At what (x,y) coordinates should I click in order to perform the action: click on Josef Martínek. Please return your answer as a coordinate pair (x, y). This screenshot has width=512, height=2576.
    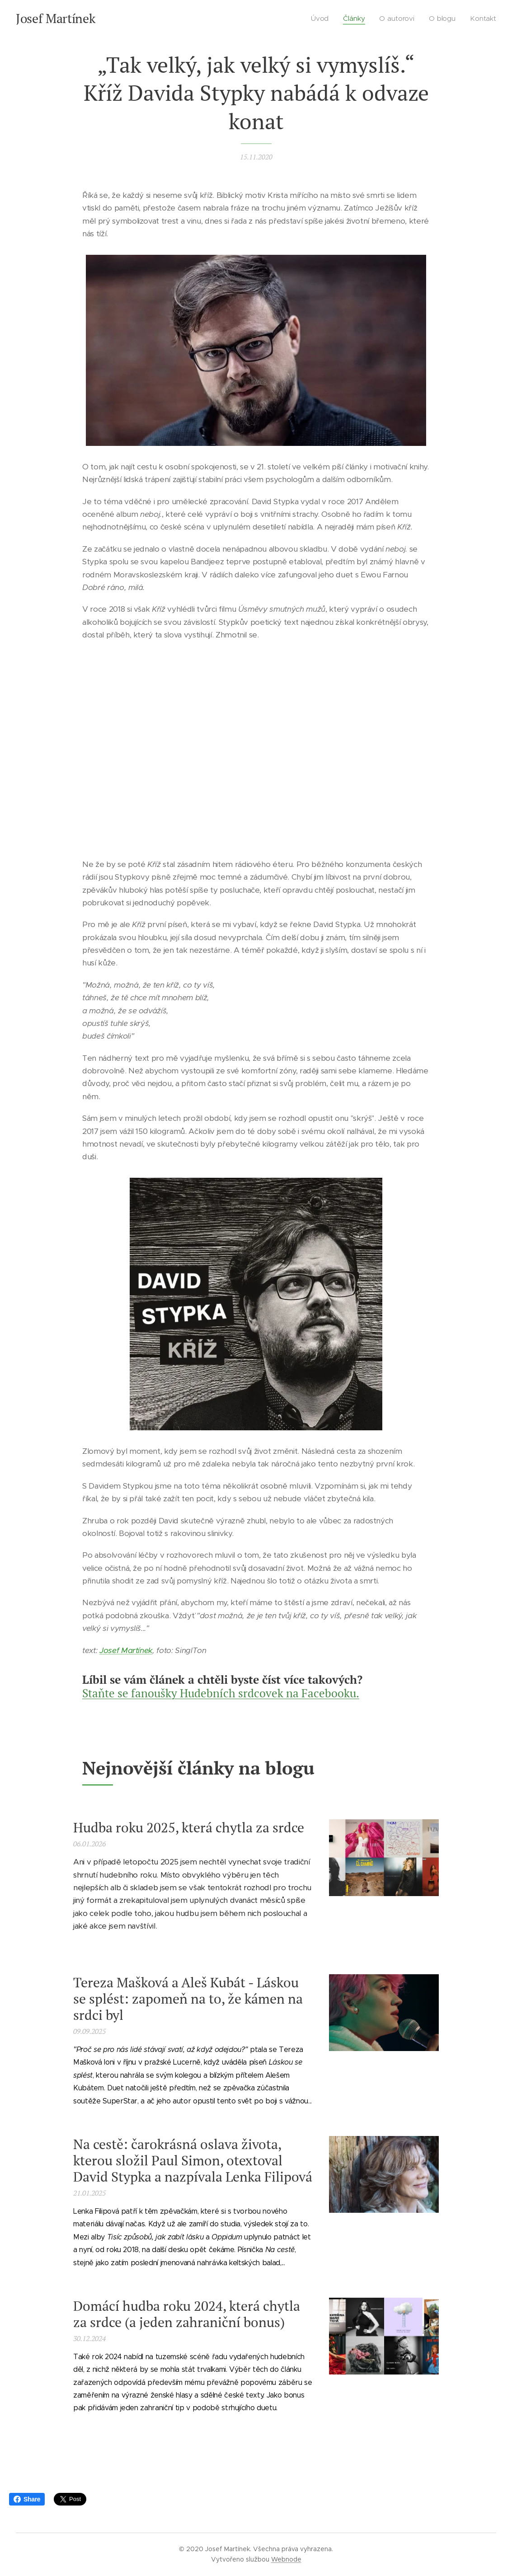
    Looking at the image, I should click on (125, 1650).